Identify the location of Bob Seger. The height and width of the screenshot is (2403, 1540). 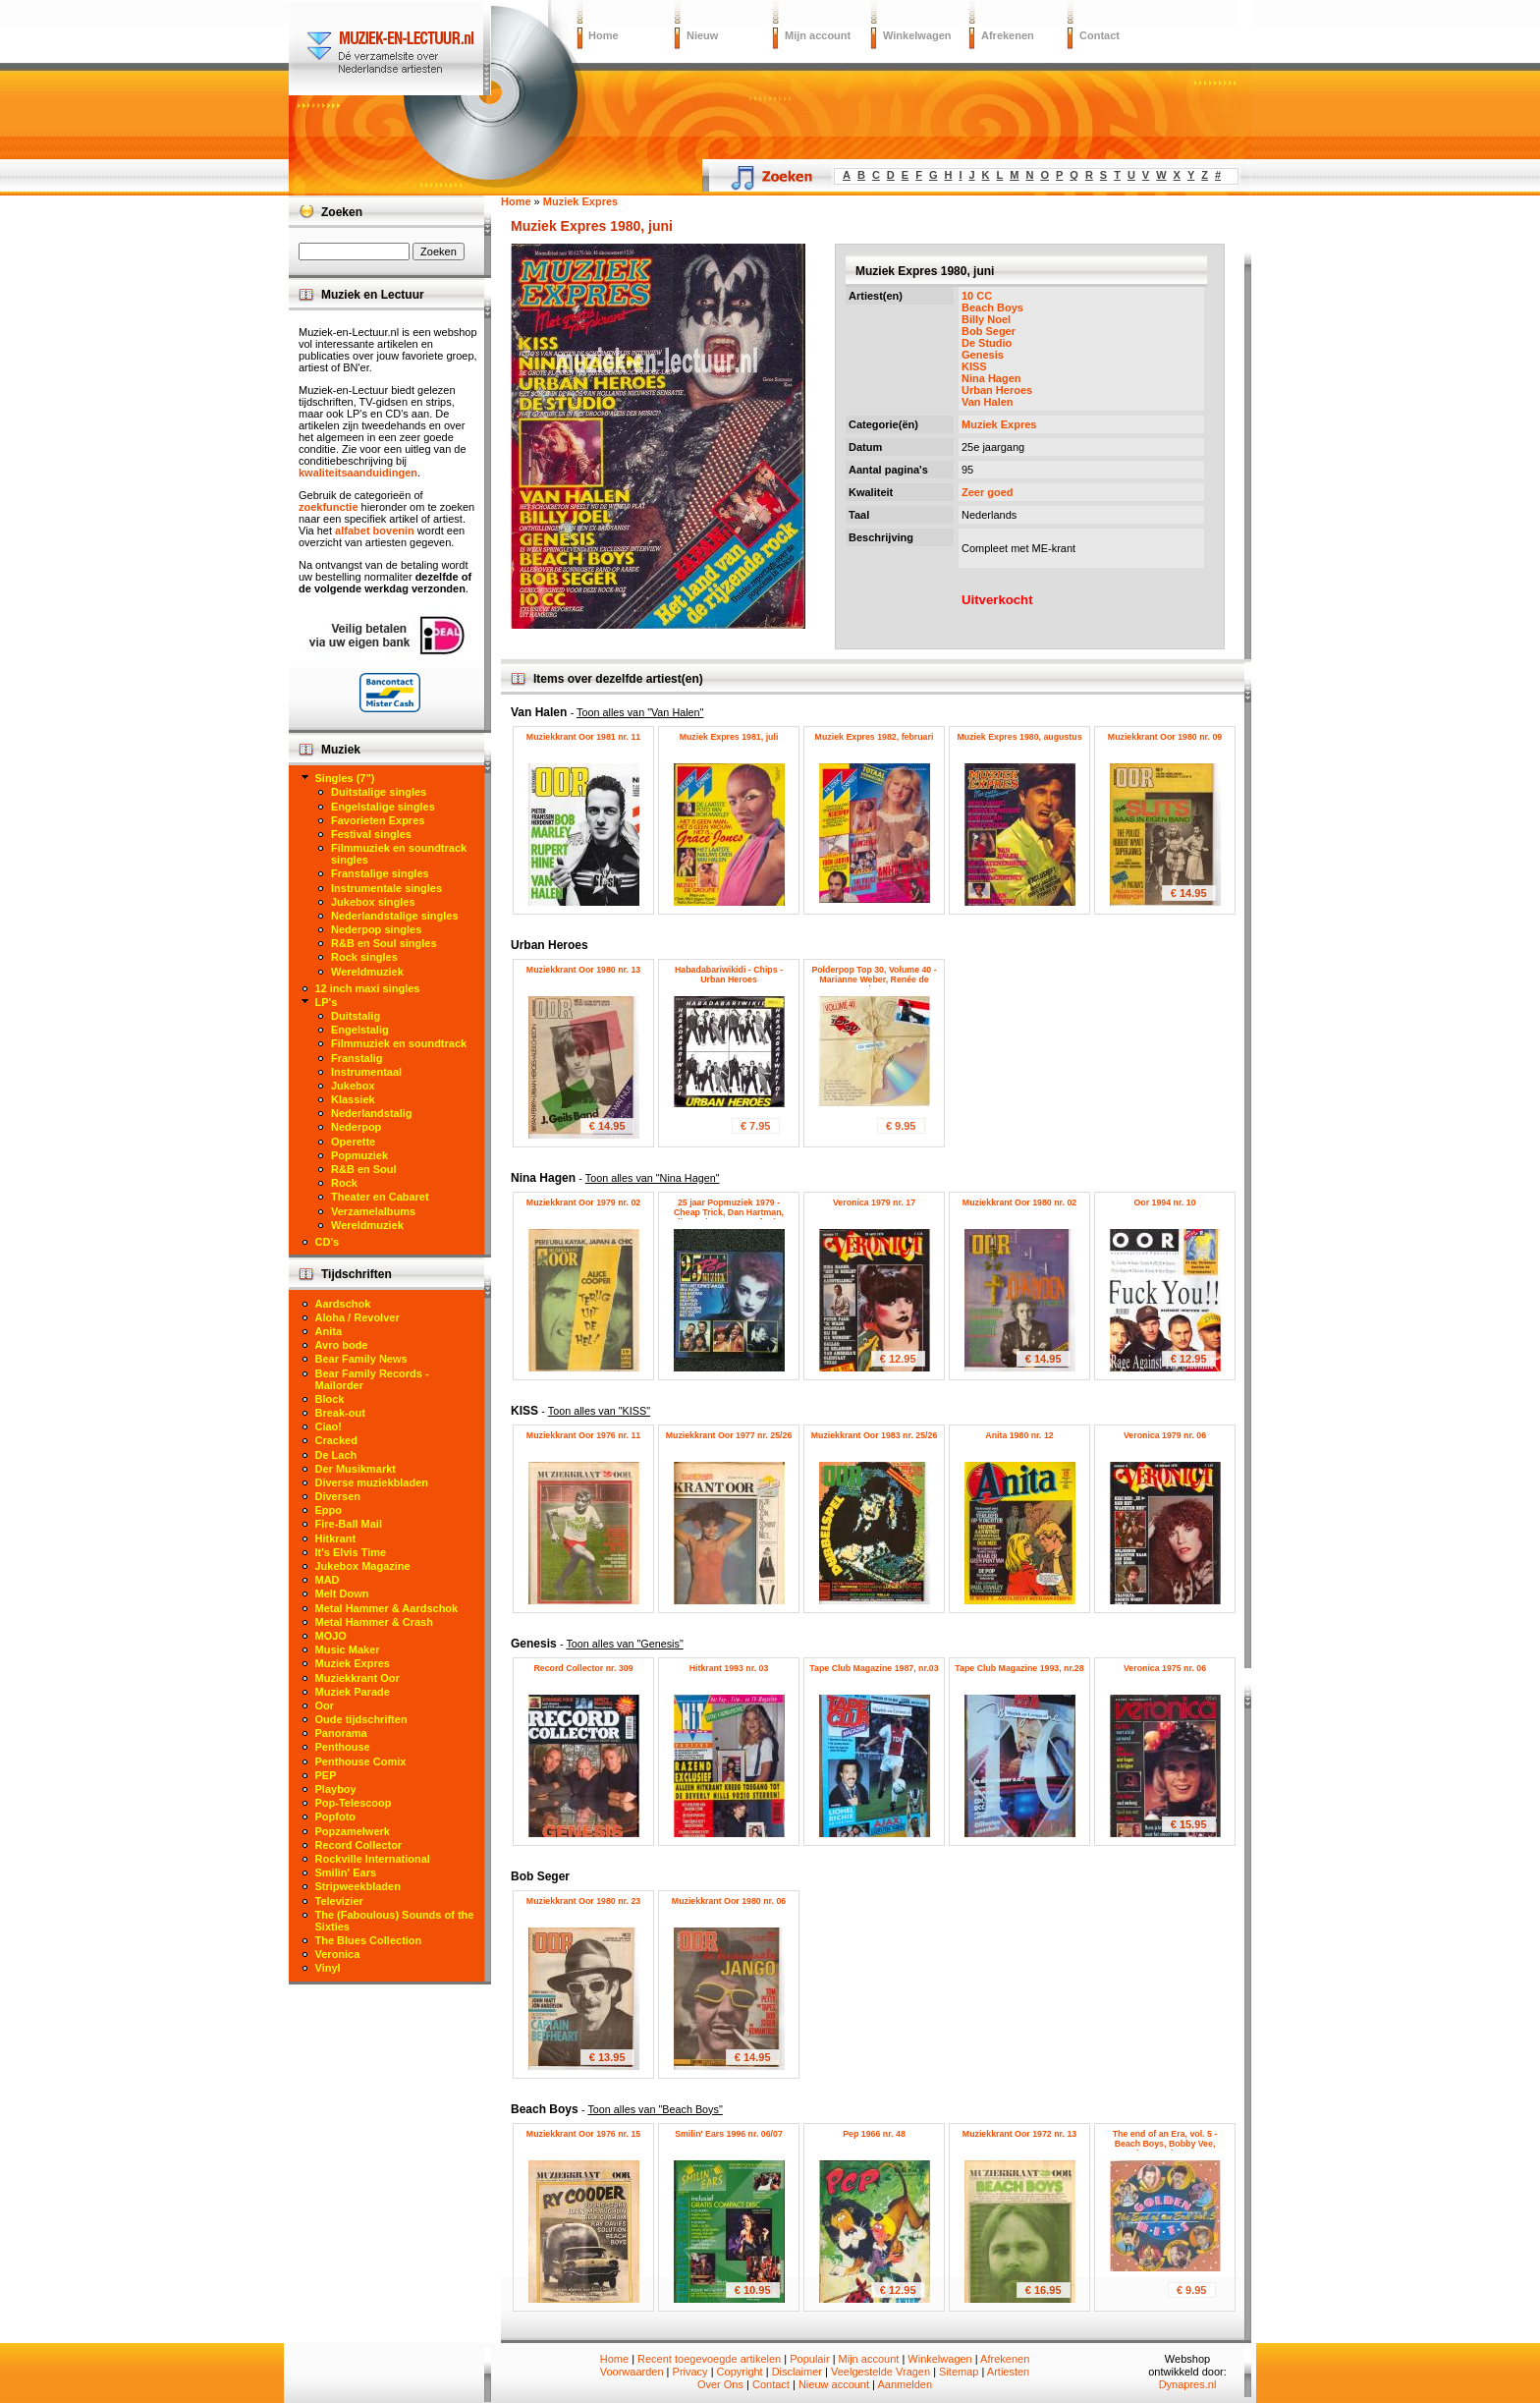
(989, 331).